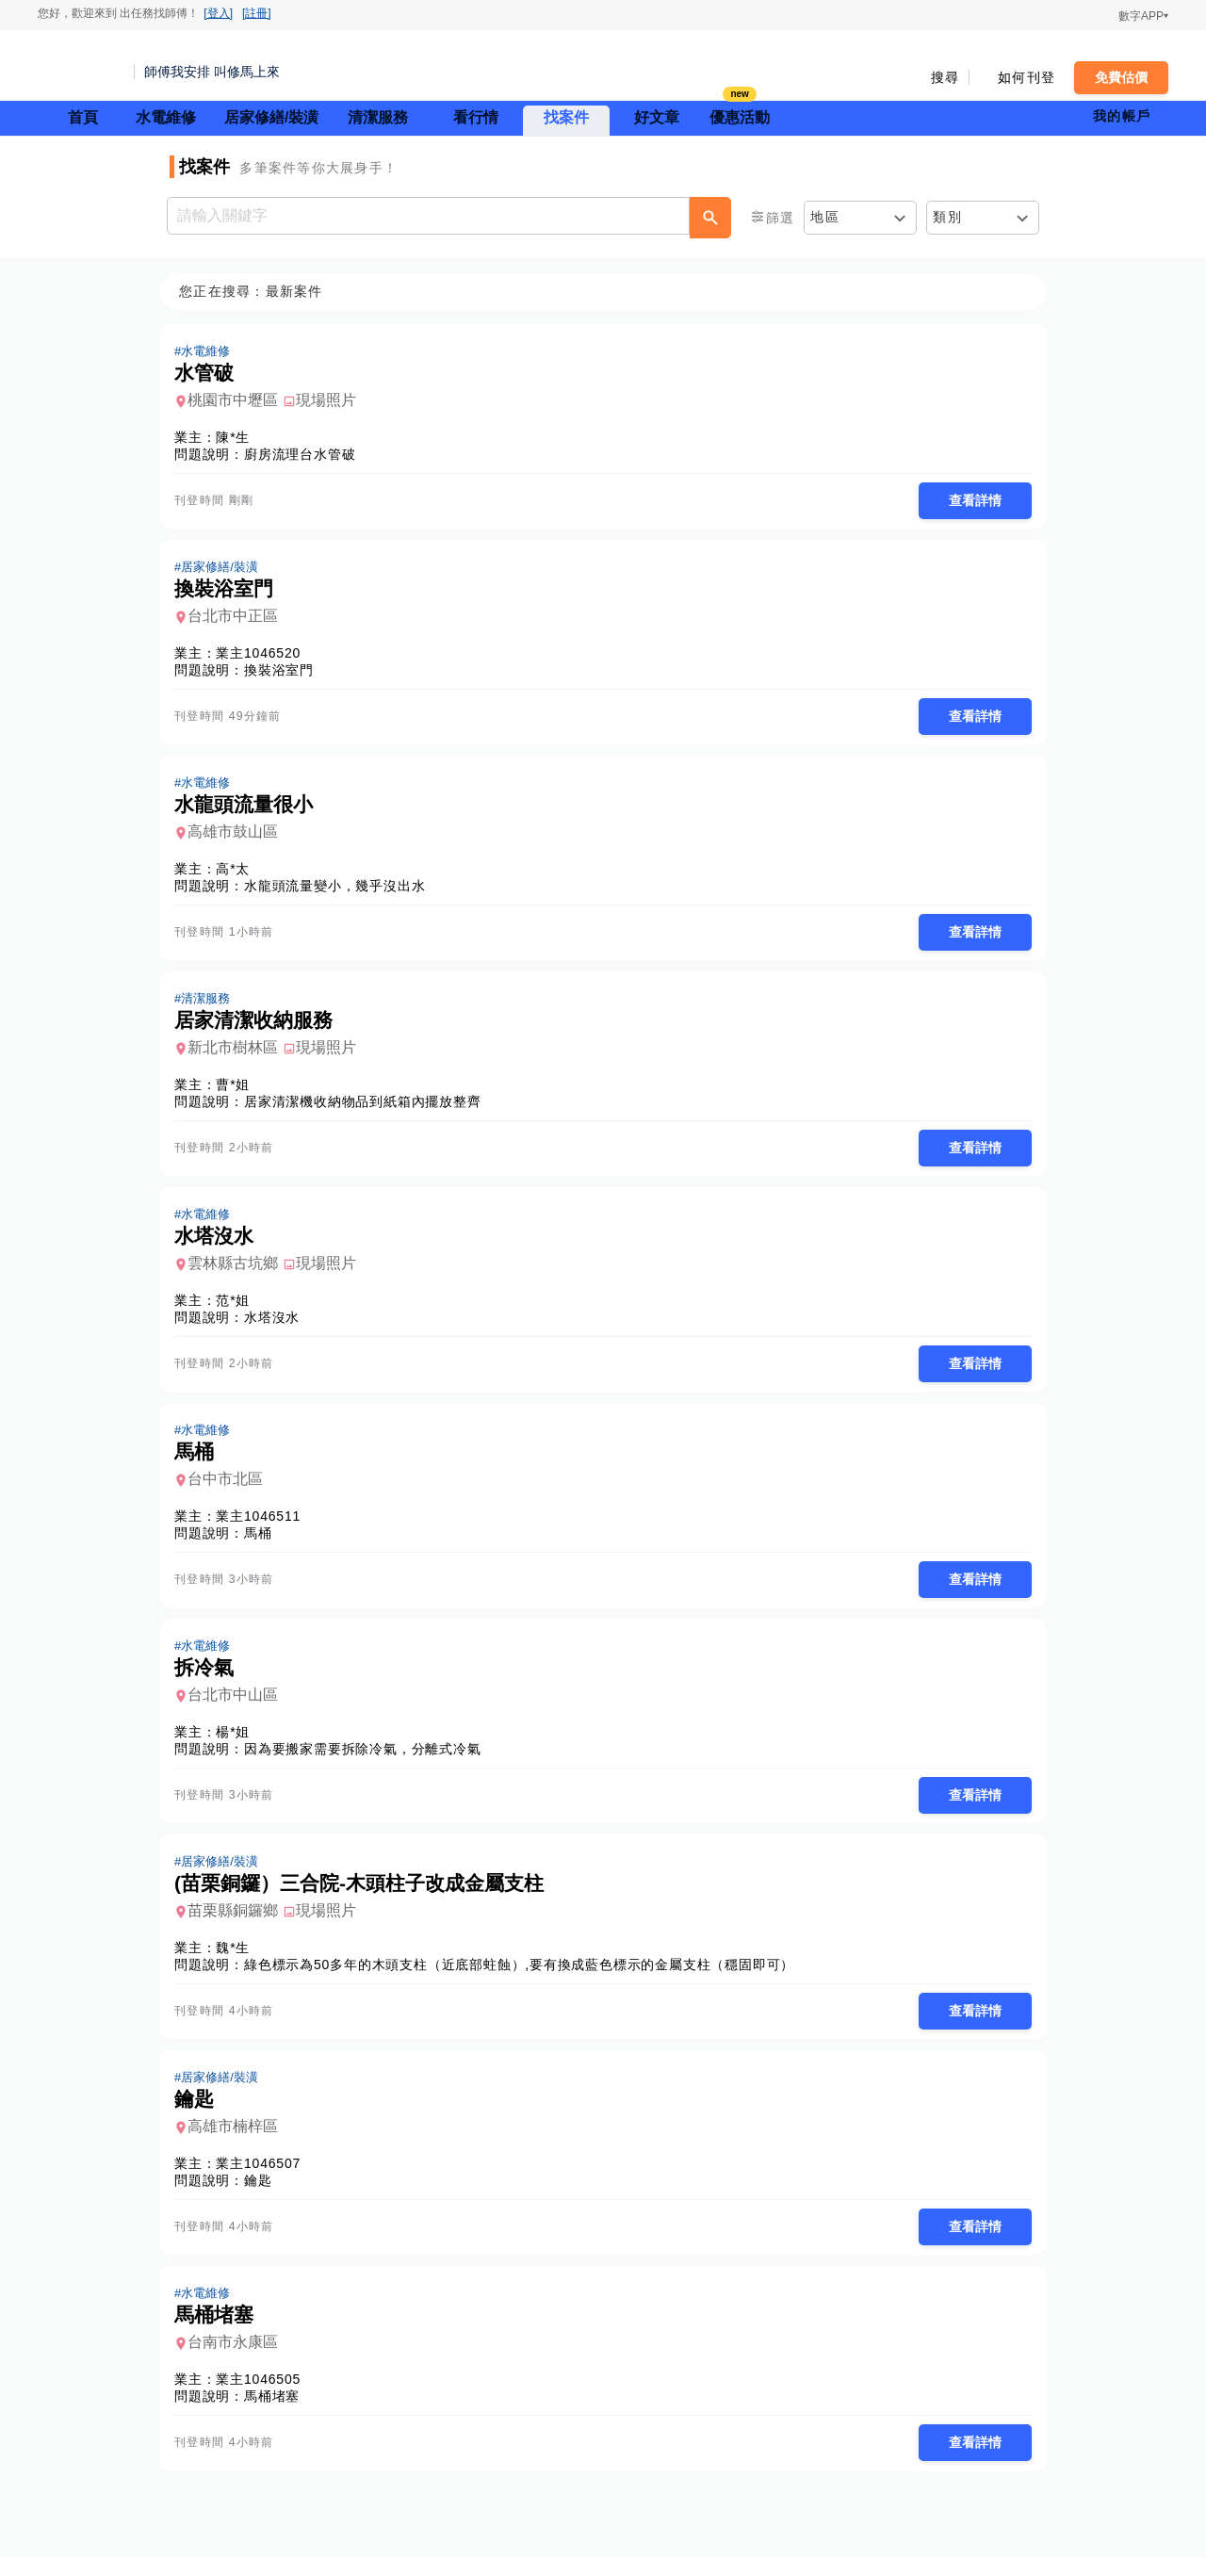  I want to click on 馬桶, so click(264, 1543).